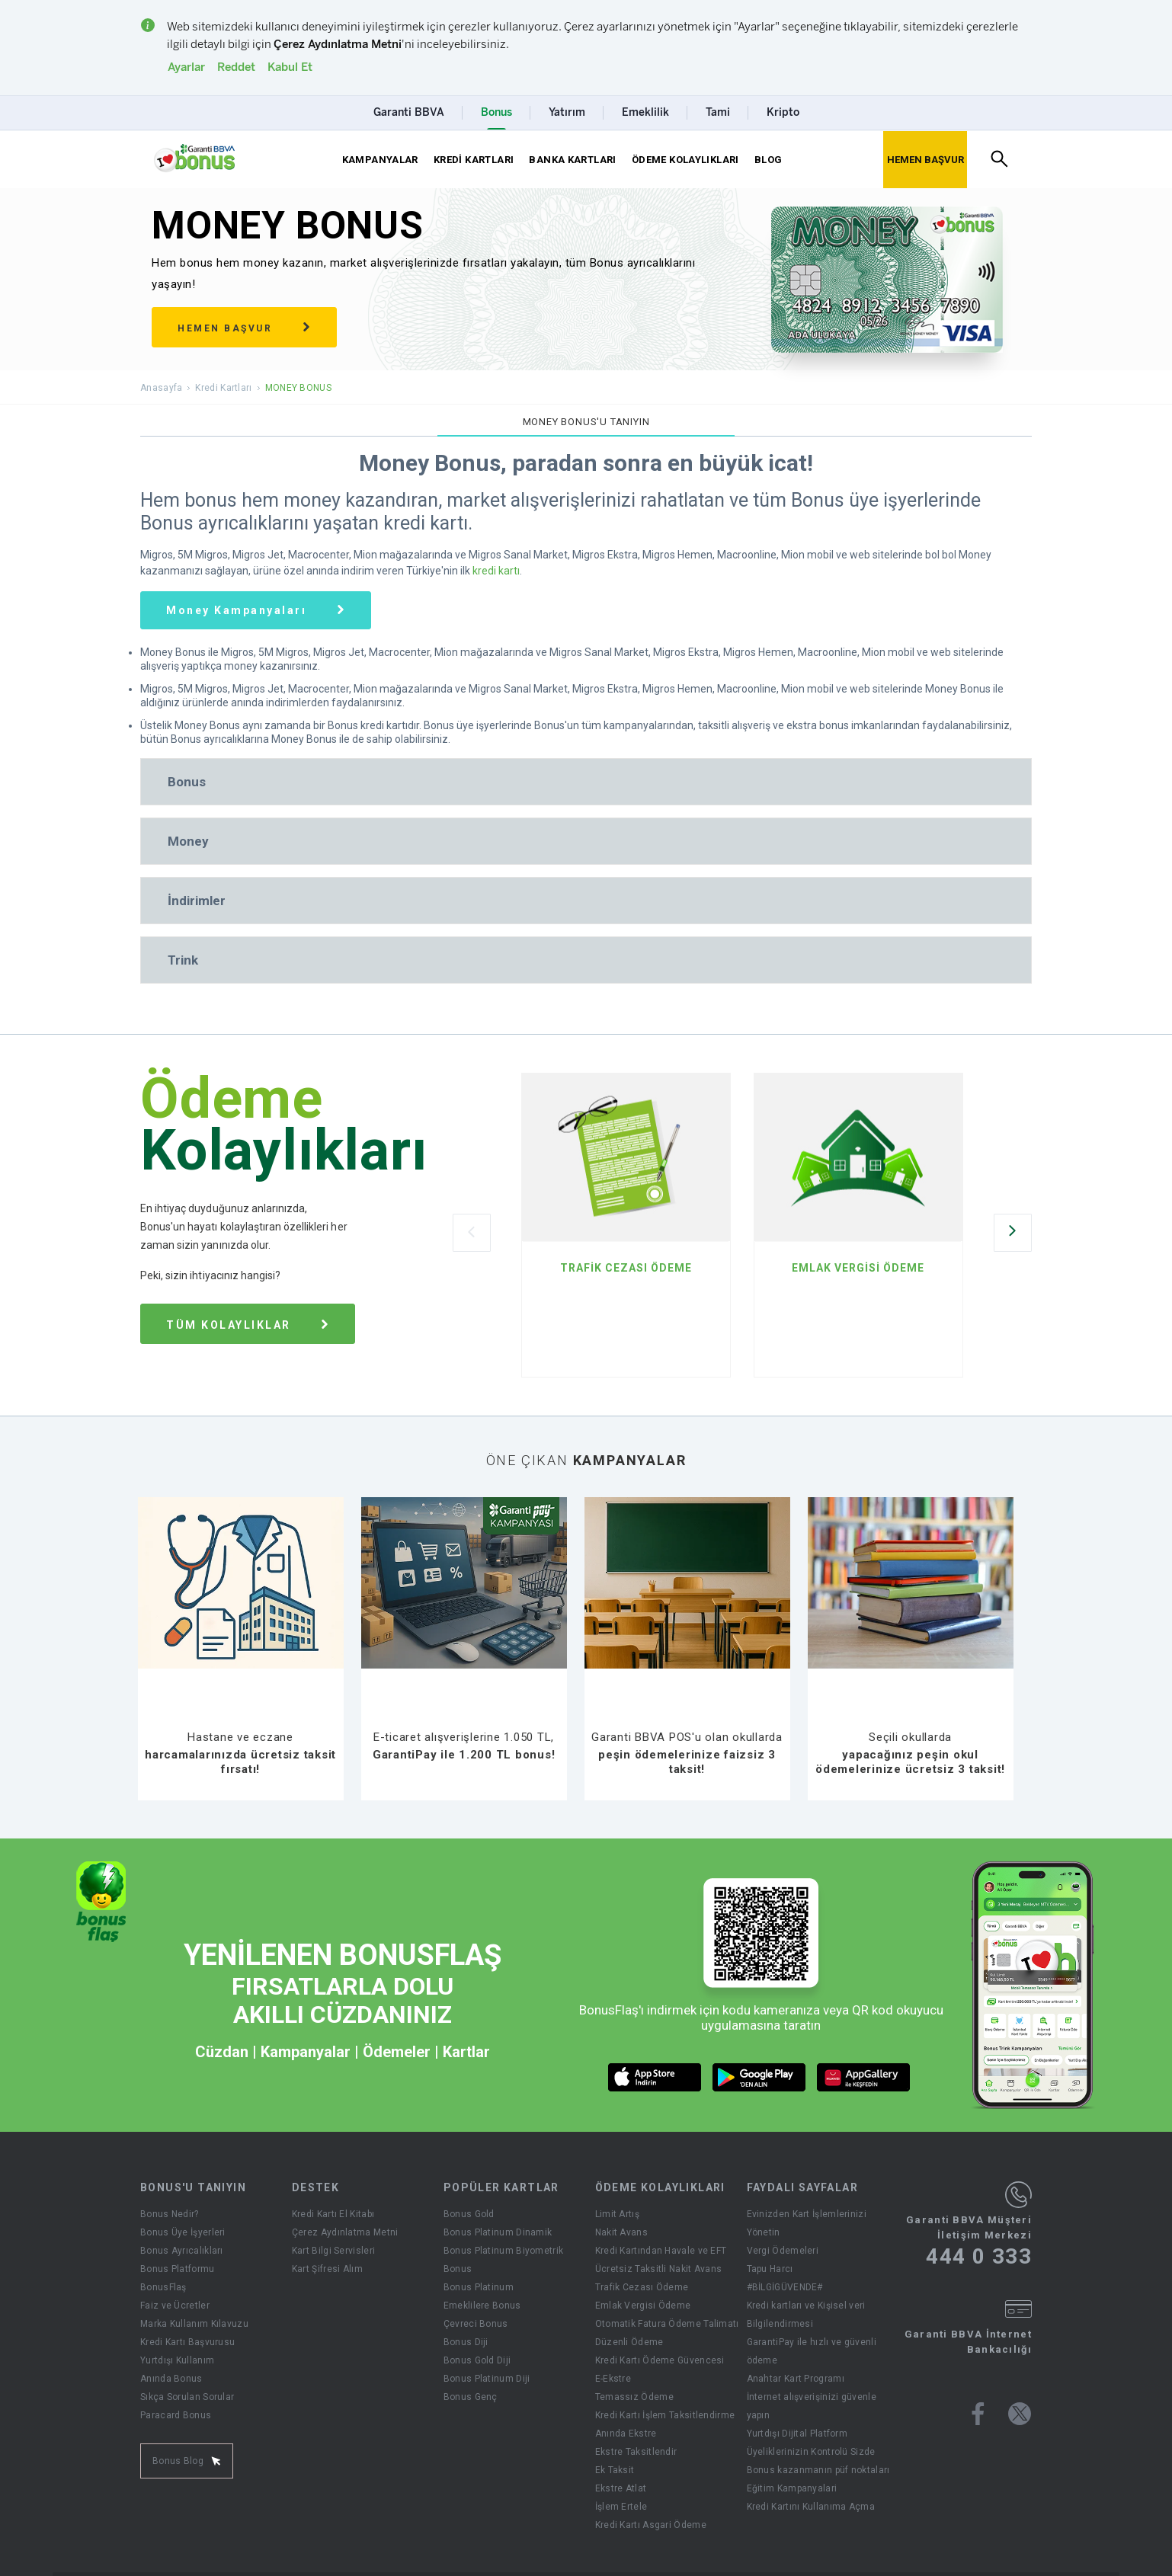 The width and height of the screenshot is (1172, 2576). What do you see at coordinates (806, 2223) in the screenshot?
I see `Evinizden Kart İşlemlerinizi Yönetin` at bounding box center [806, 2223].